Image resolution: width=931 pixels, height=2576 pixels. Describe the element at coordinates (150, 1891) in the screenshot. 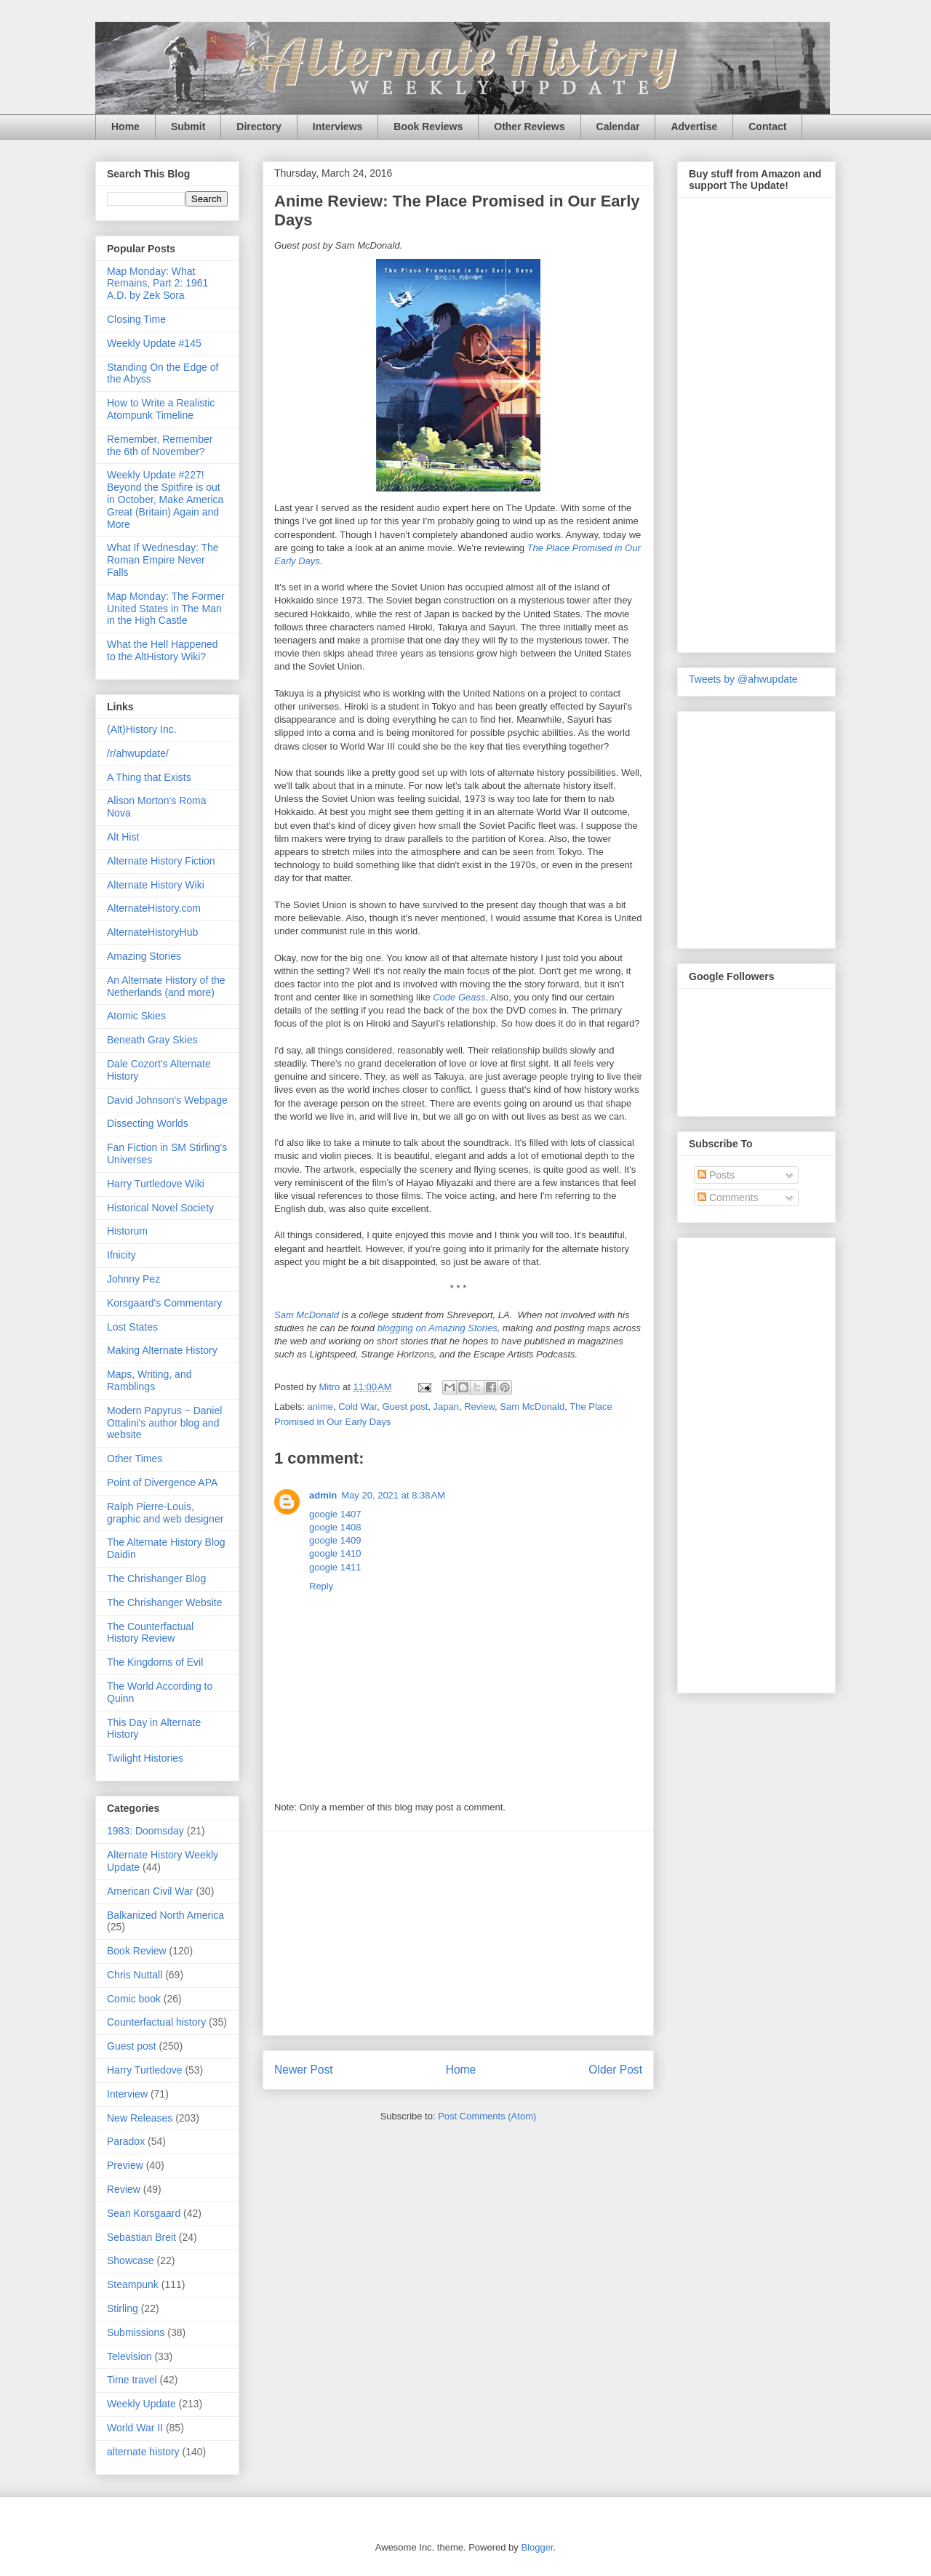

I see `American Civil War` at that location.